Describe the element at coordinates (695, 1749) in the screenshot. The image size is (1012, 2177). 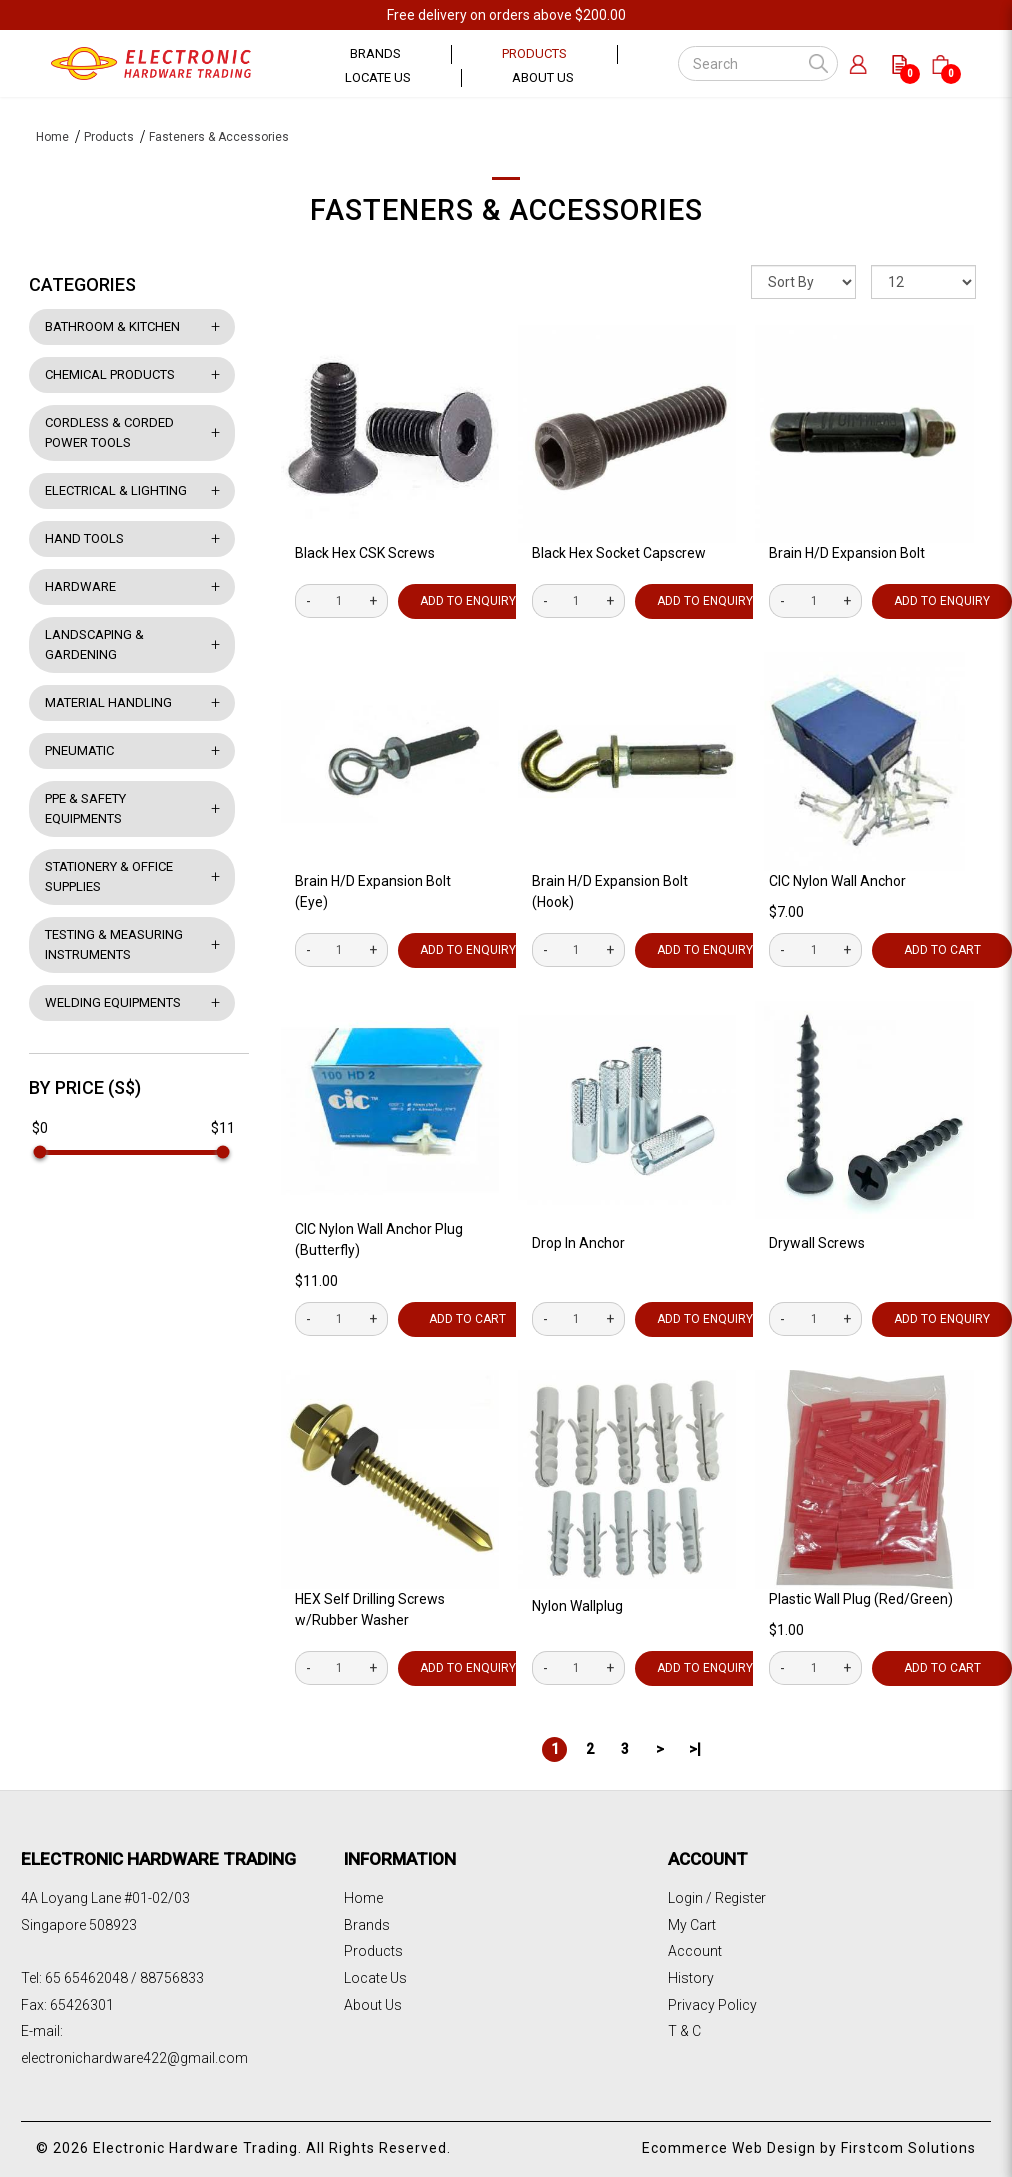
I see `>|` at that location.